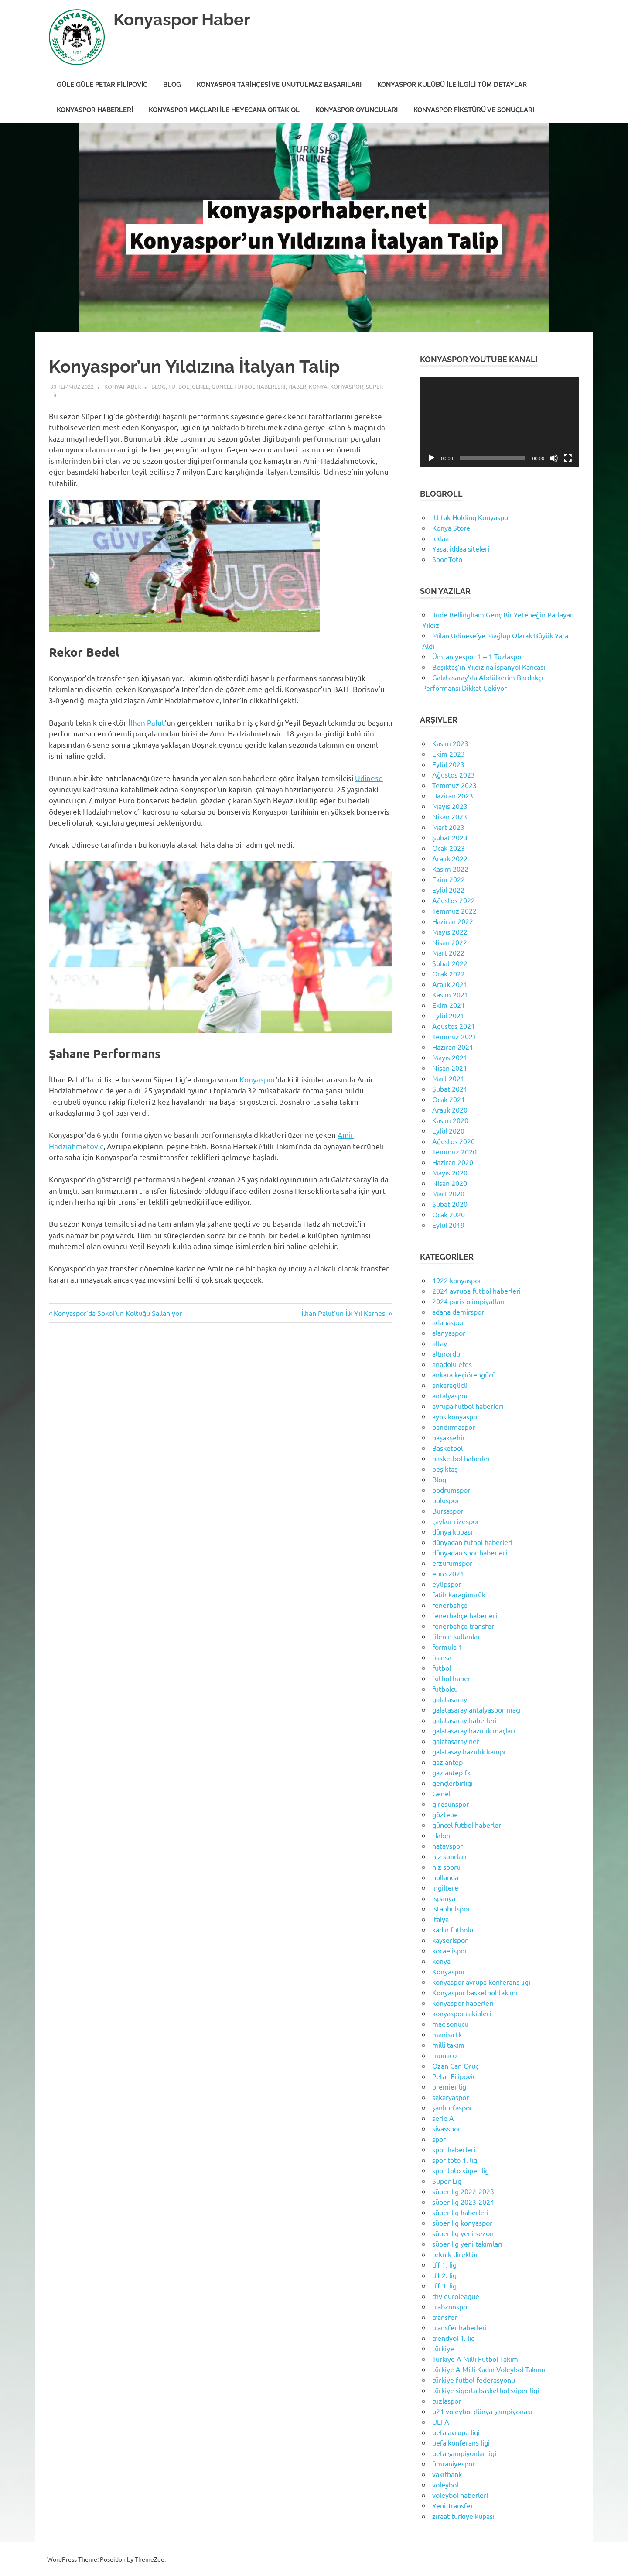 The height and width of the screenshot is (2576, 628). What do you see at coordinates (446, 2180) in the screenshot?
I see `Süper Lig` at bounding box center [446, 2180].